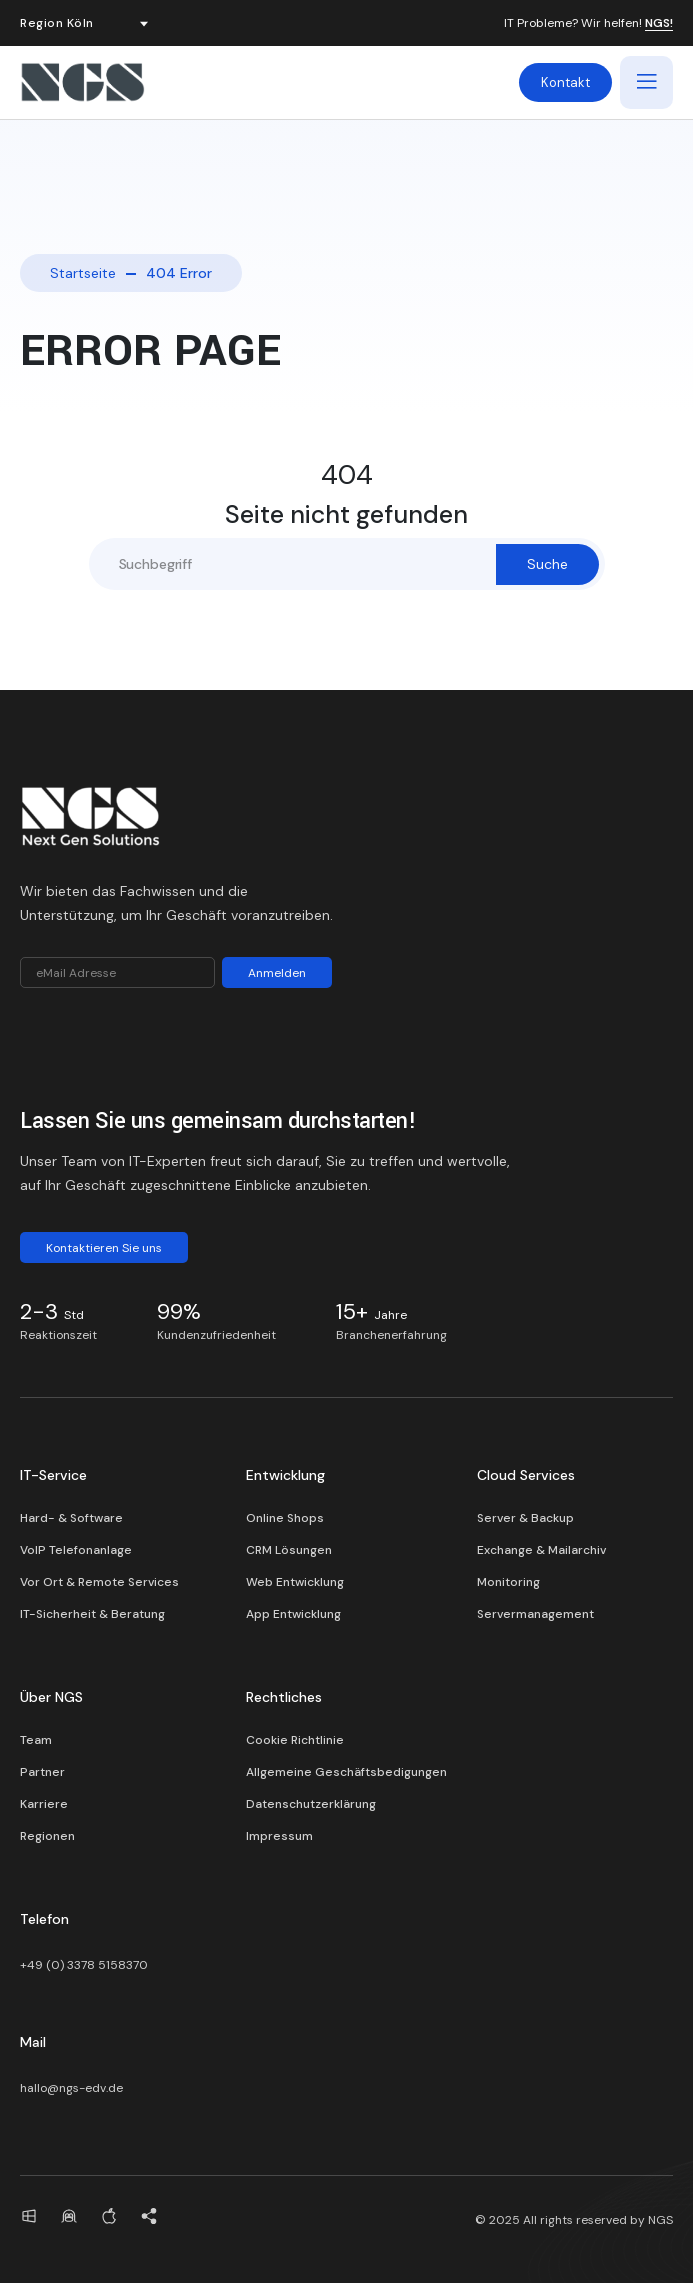 This screenshot has width=693, height=2283. I want to click on Datenschutzerklärung, so click(311, 1804).